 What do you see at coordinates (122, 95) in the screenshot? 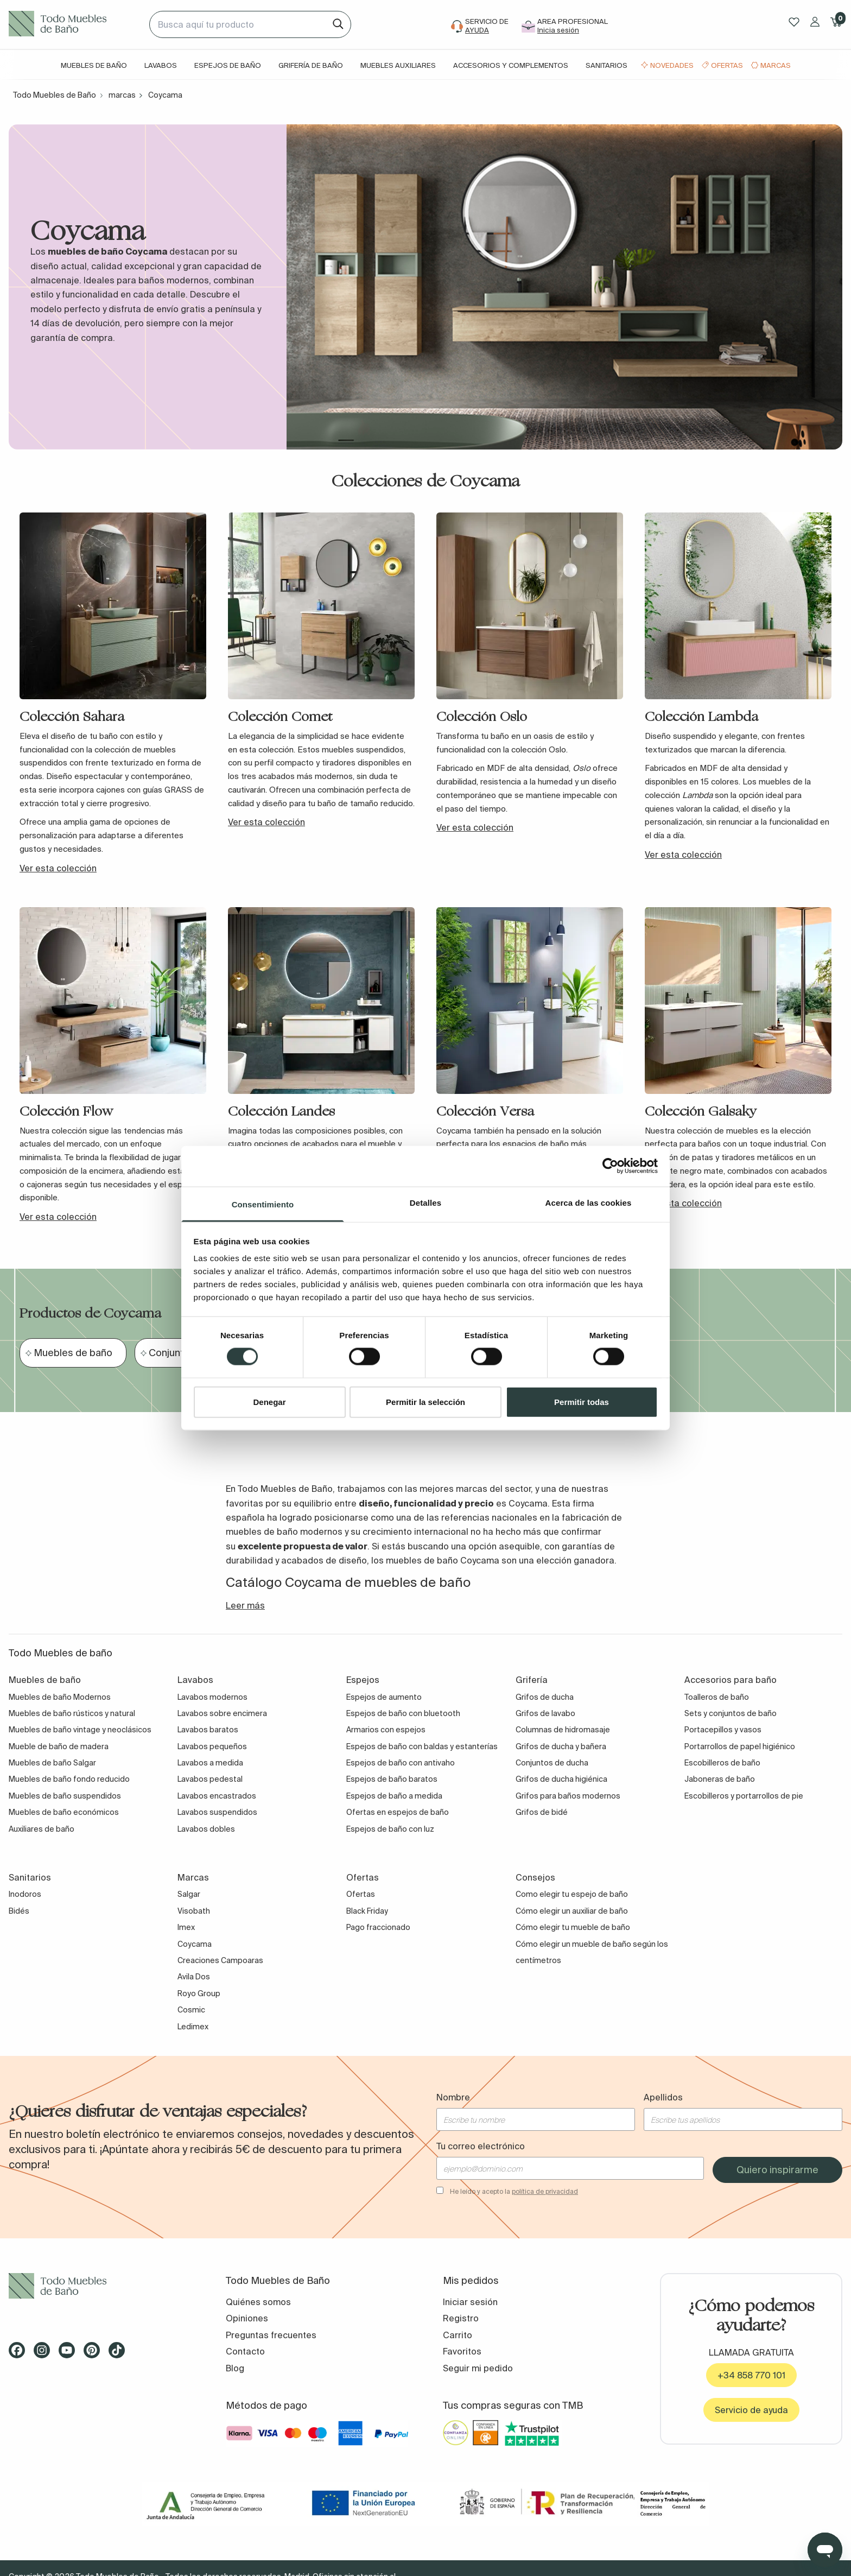
I see `marcas` at bounding box center [122, 95].